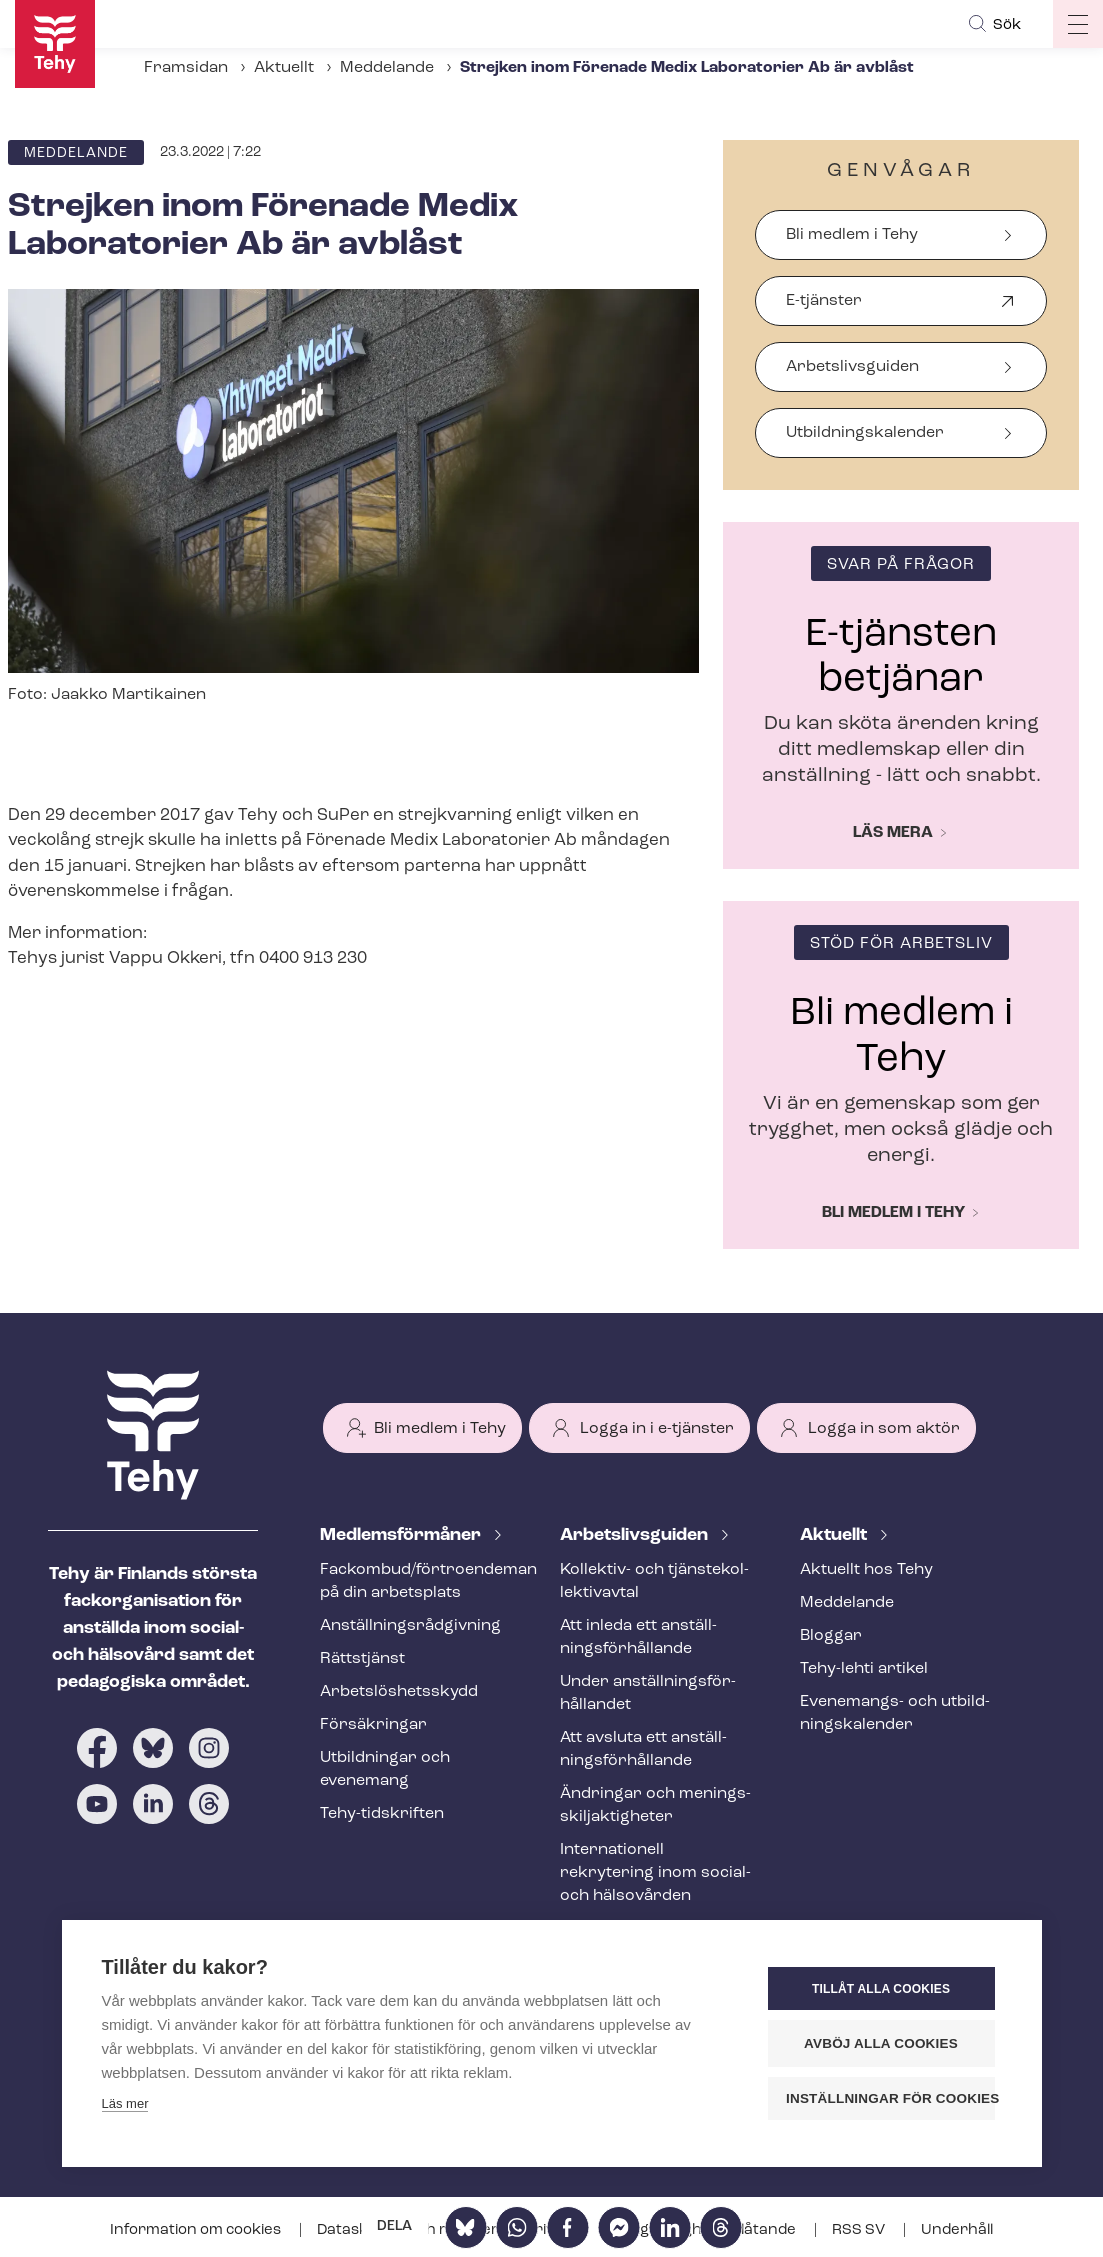  Describe the element at coordinates (186, 68) in the screenshot. I see `Framsidan` at that location.